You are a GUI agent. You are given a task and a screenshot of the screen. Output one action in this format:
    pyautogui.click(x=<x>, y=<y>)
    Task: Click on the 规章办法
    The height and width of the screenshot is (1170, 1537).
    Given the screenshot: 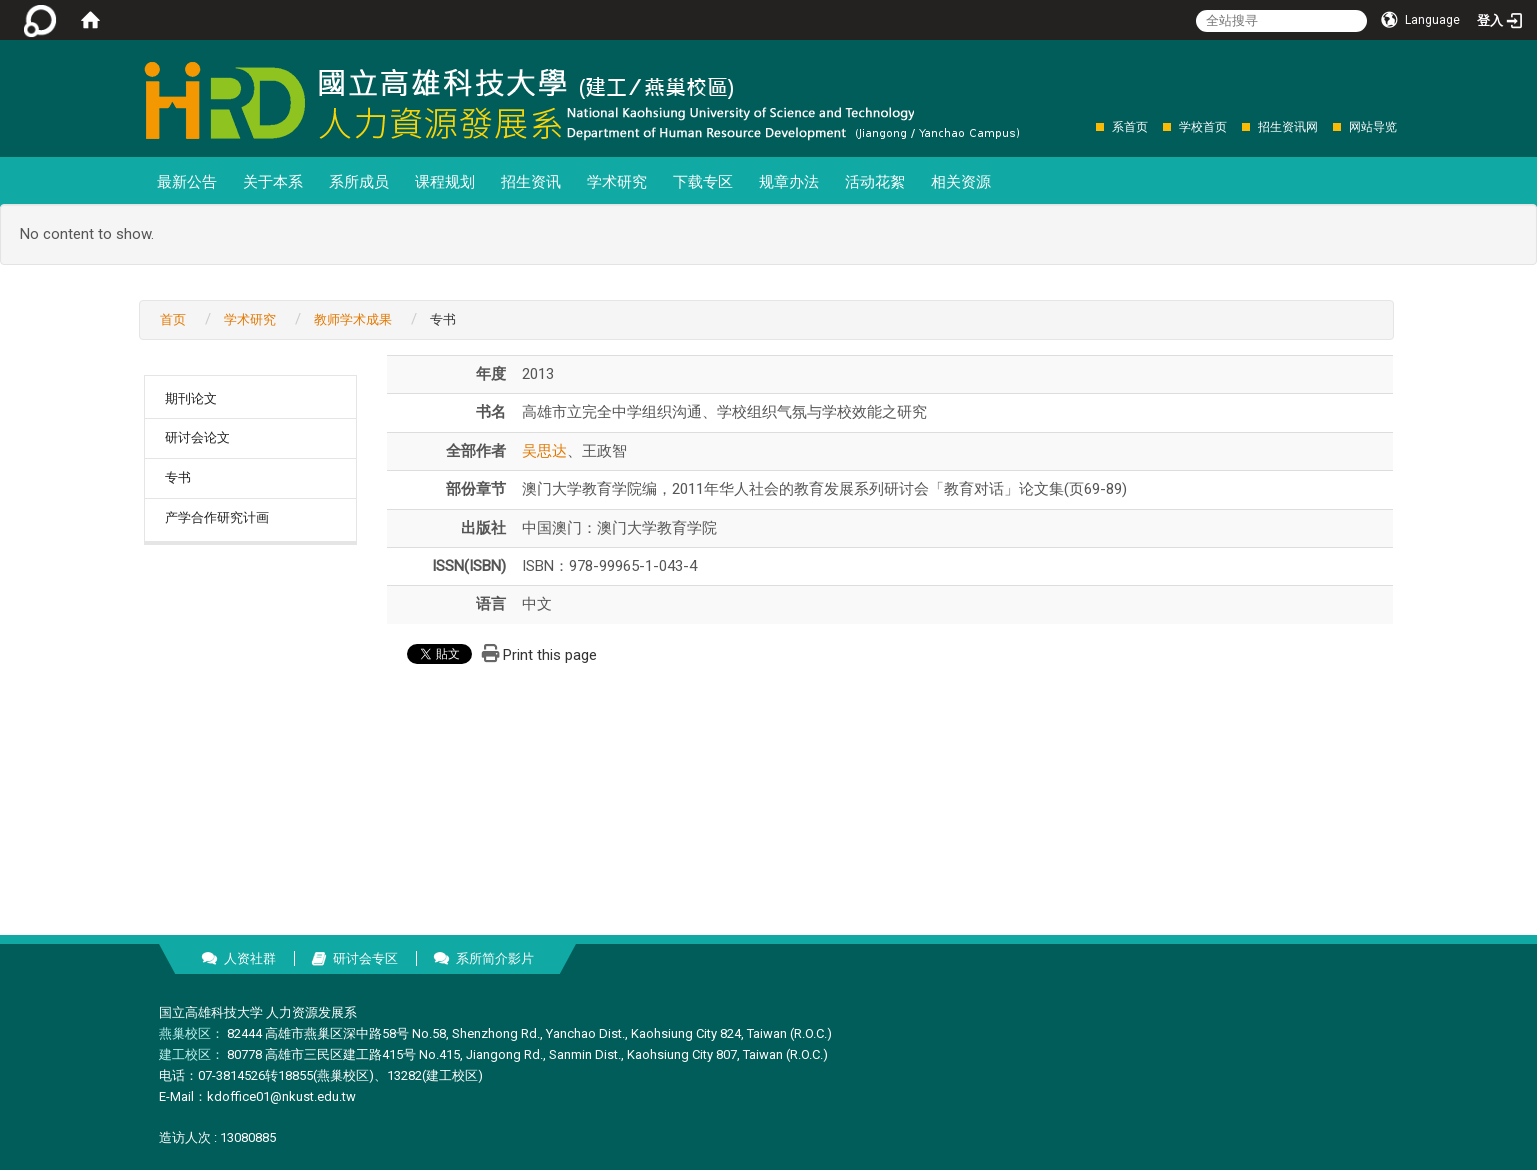 What is the action you would take?
    pyautogui.click(x=789, y=182)
    